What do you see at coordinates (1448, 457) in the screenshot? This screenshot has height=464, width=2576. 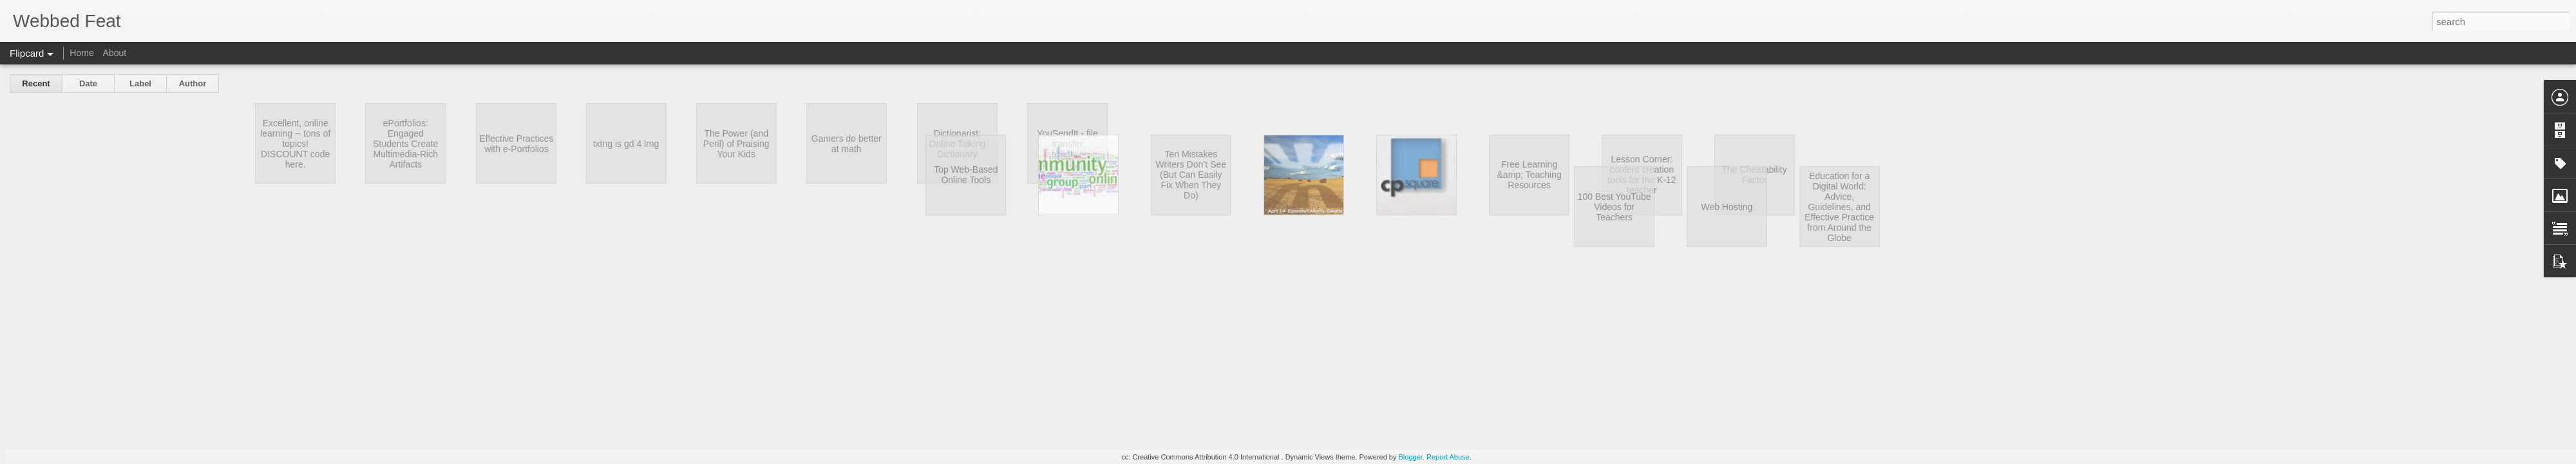 I see `Report Abuse` at bounding box center [1448, 457].